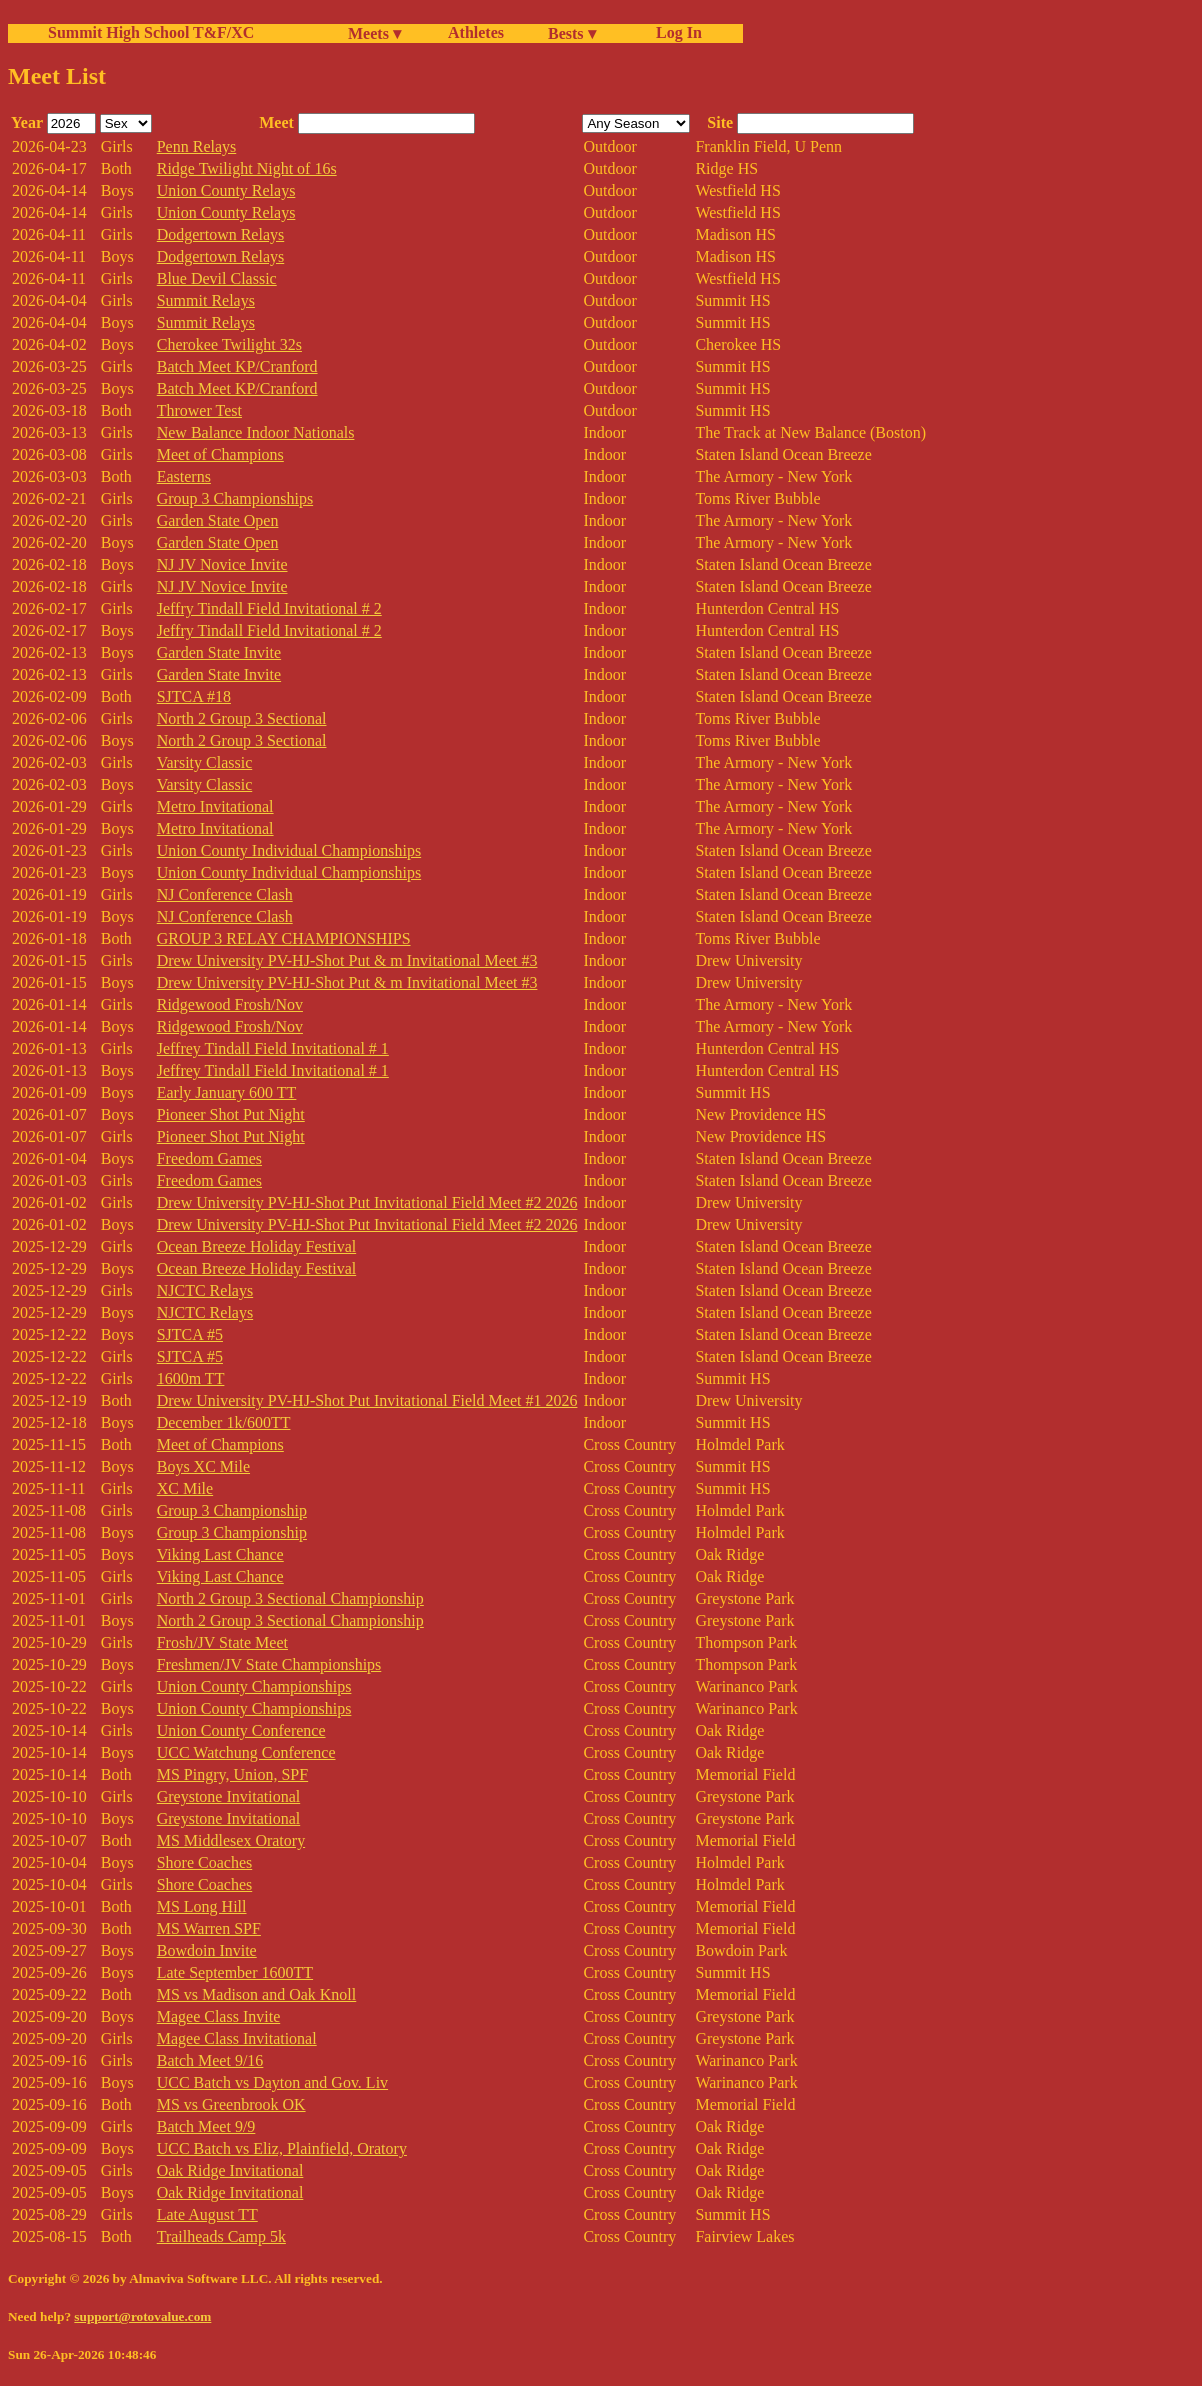 The height and width of the screenshot is (2386, 1202). I want to click on Group 3 Championships, so click(235, 498).